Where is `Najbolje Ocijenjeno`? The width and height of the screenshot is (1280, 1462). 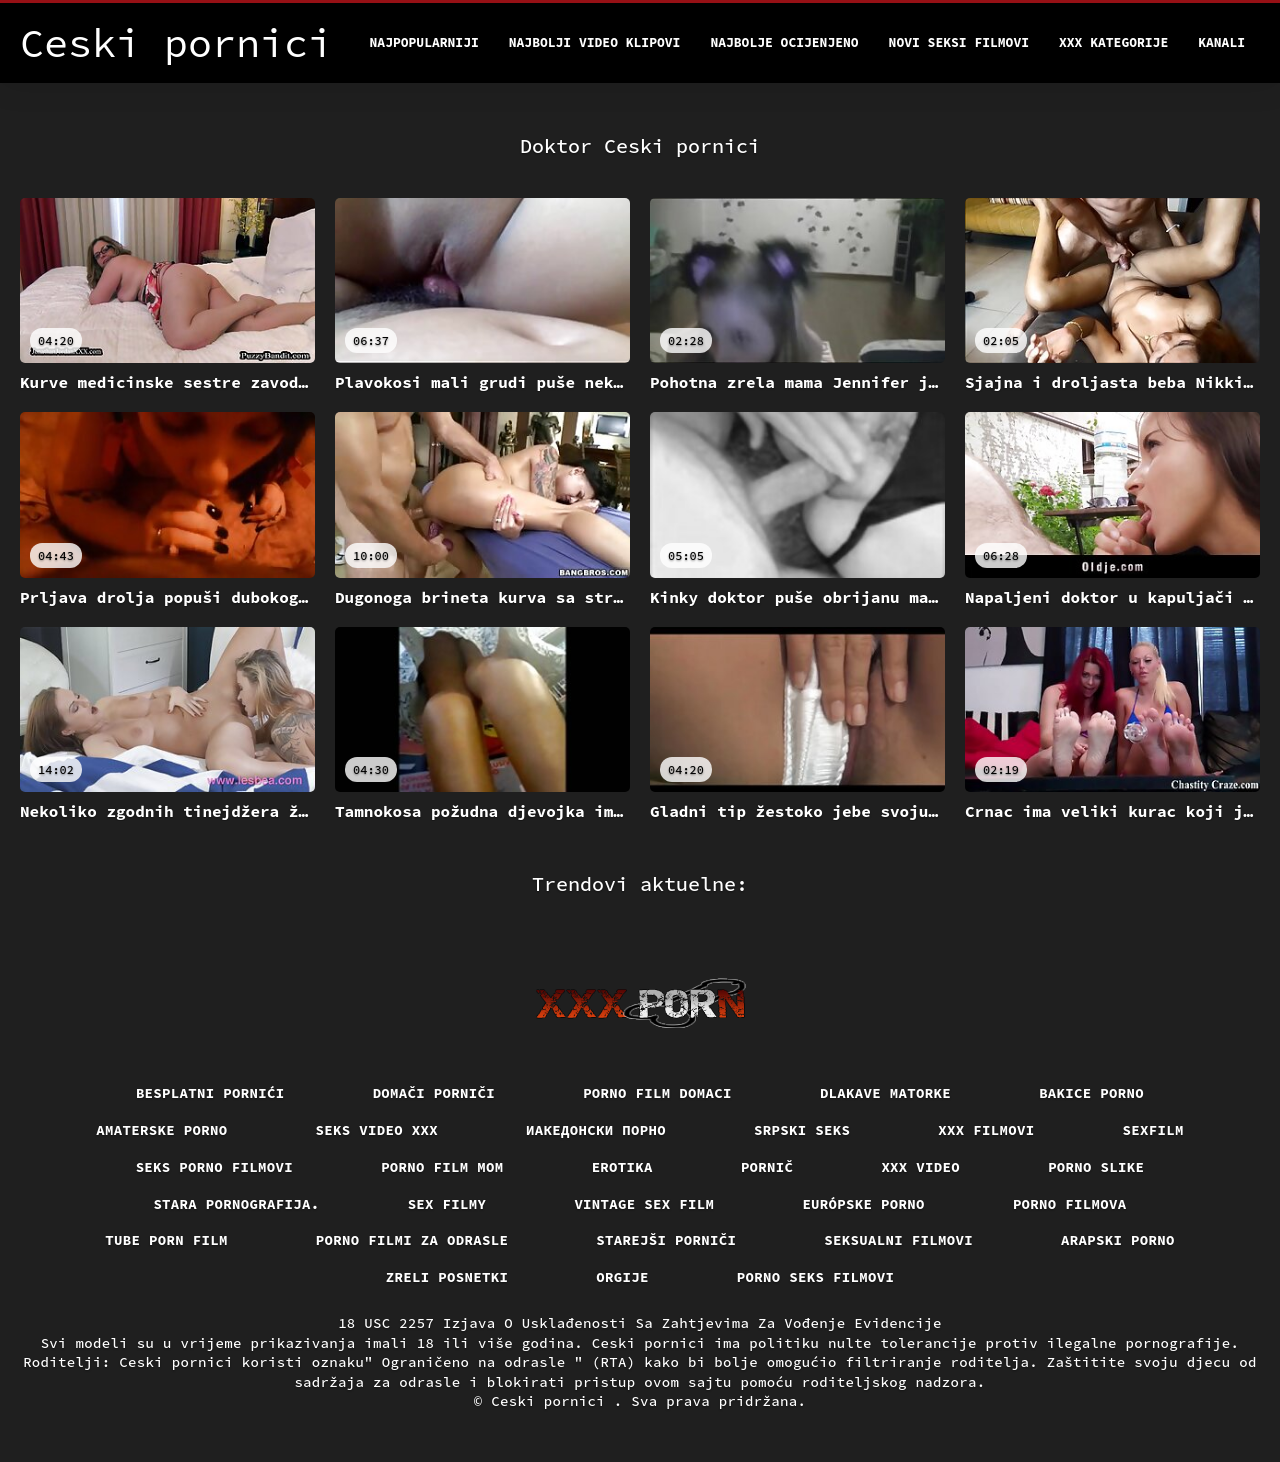
Najbolje Ocijenjeno is located at coordinates (784, 42).